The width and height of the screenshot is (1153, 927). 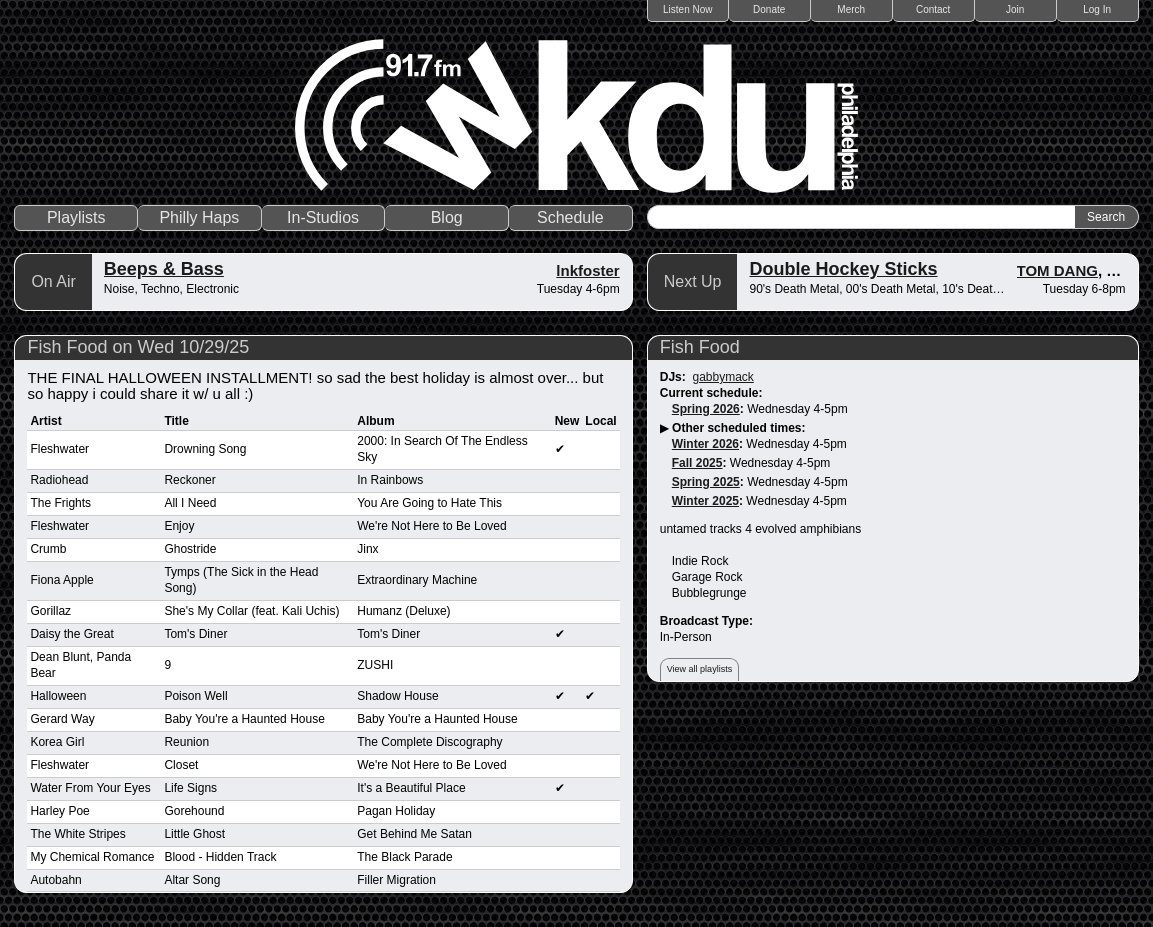 I want to click on Merch, so click(x=851, y=9).